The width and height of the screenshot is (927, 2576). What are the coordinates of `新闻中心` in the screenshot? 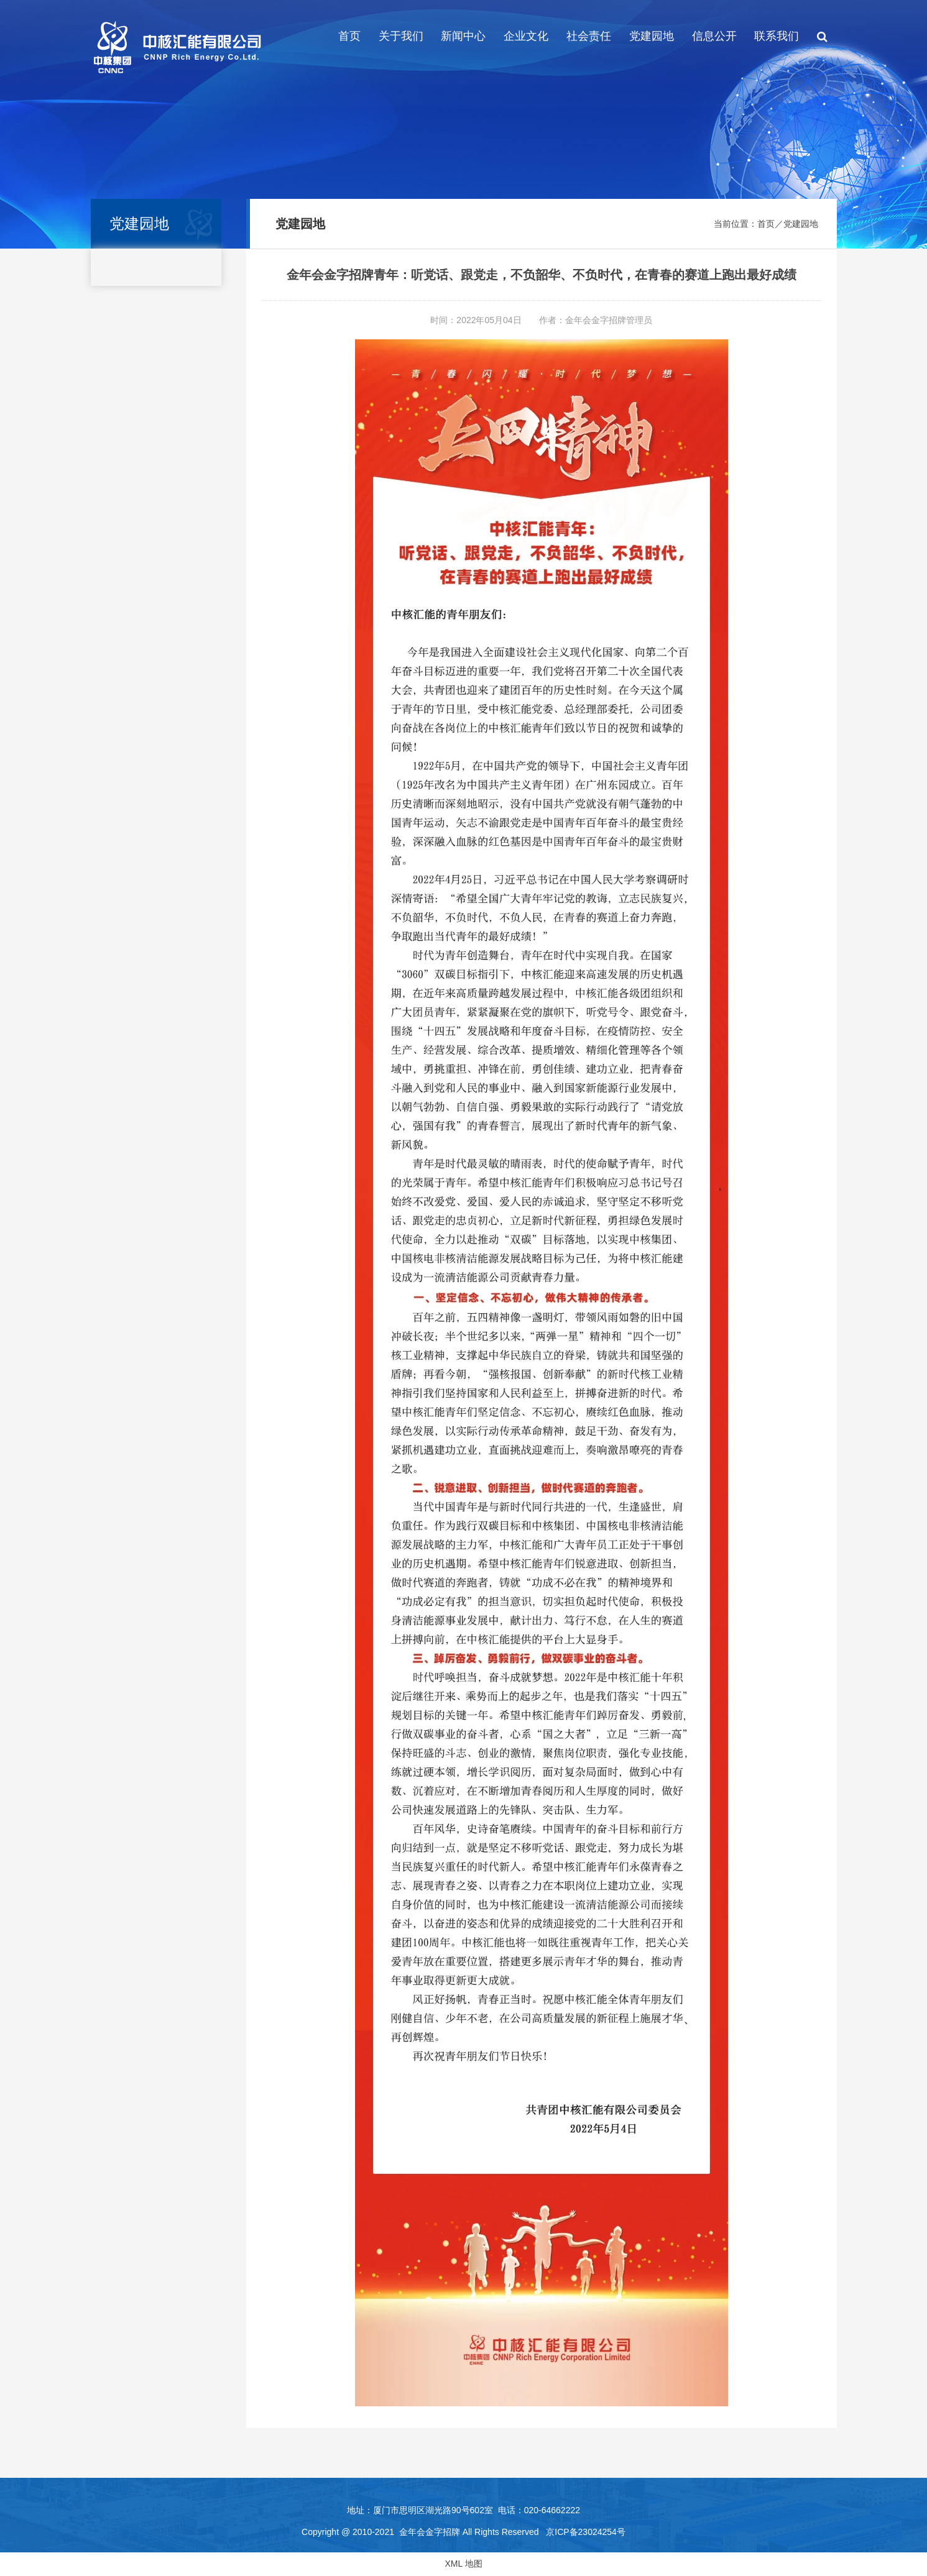 It's located at (463, 36).